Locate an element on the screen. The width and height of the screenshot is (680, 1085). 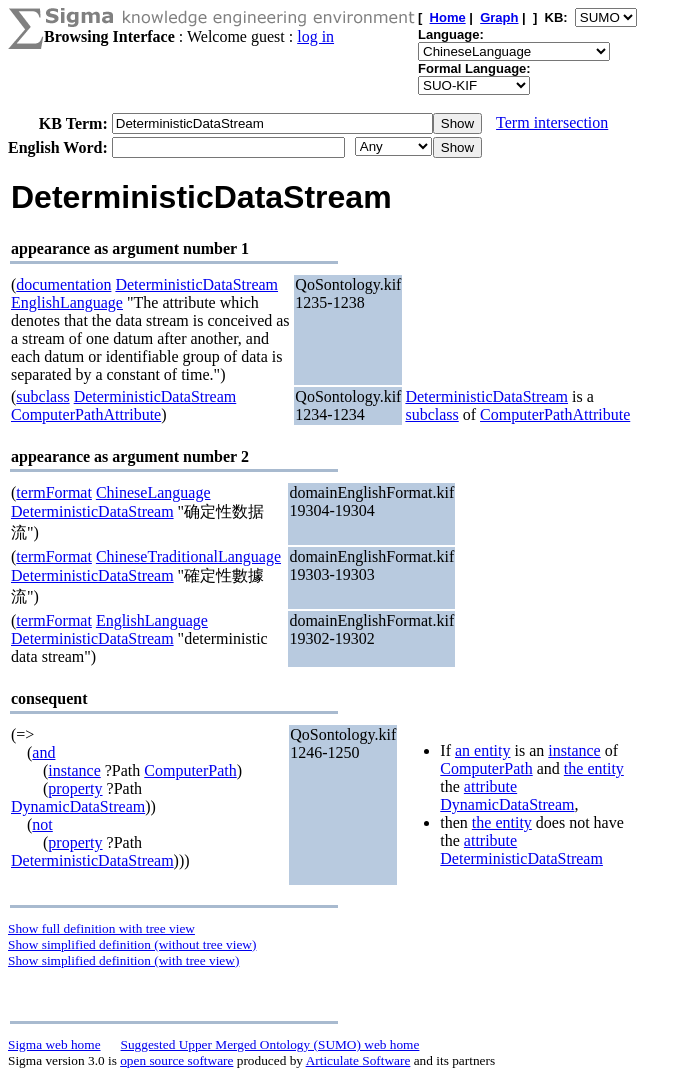
Suggested Upper Merged Ontology (SUMO) web home is located at coordinates (270, 1044).